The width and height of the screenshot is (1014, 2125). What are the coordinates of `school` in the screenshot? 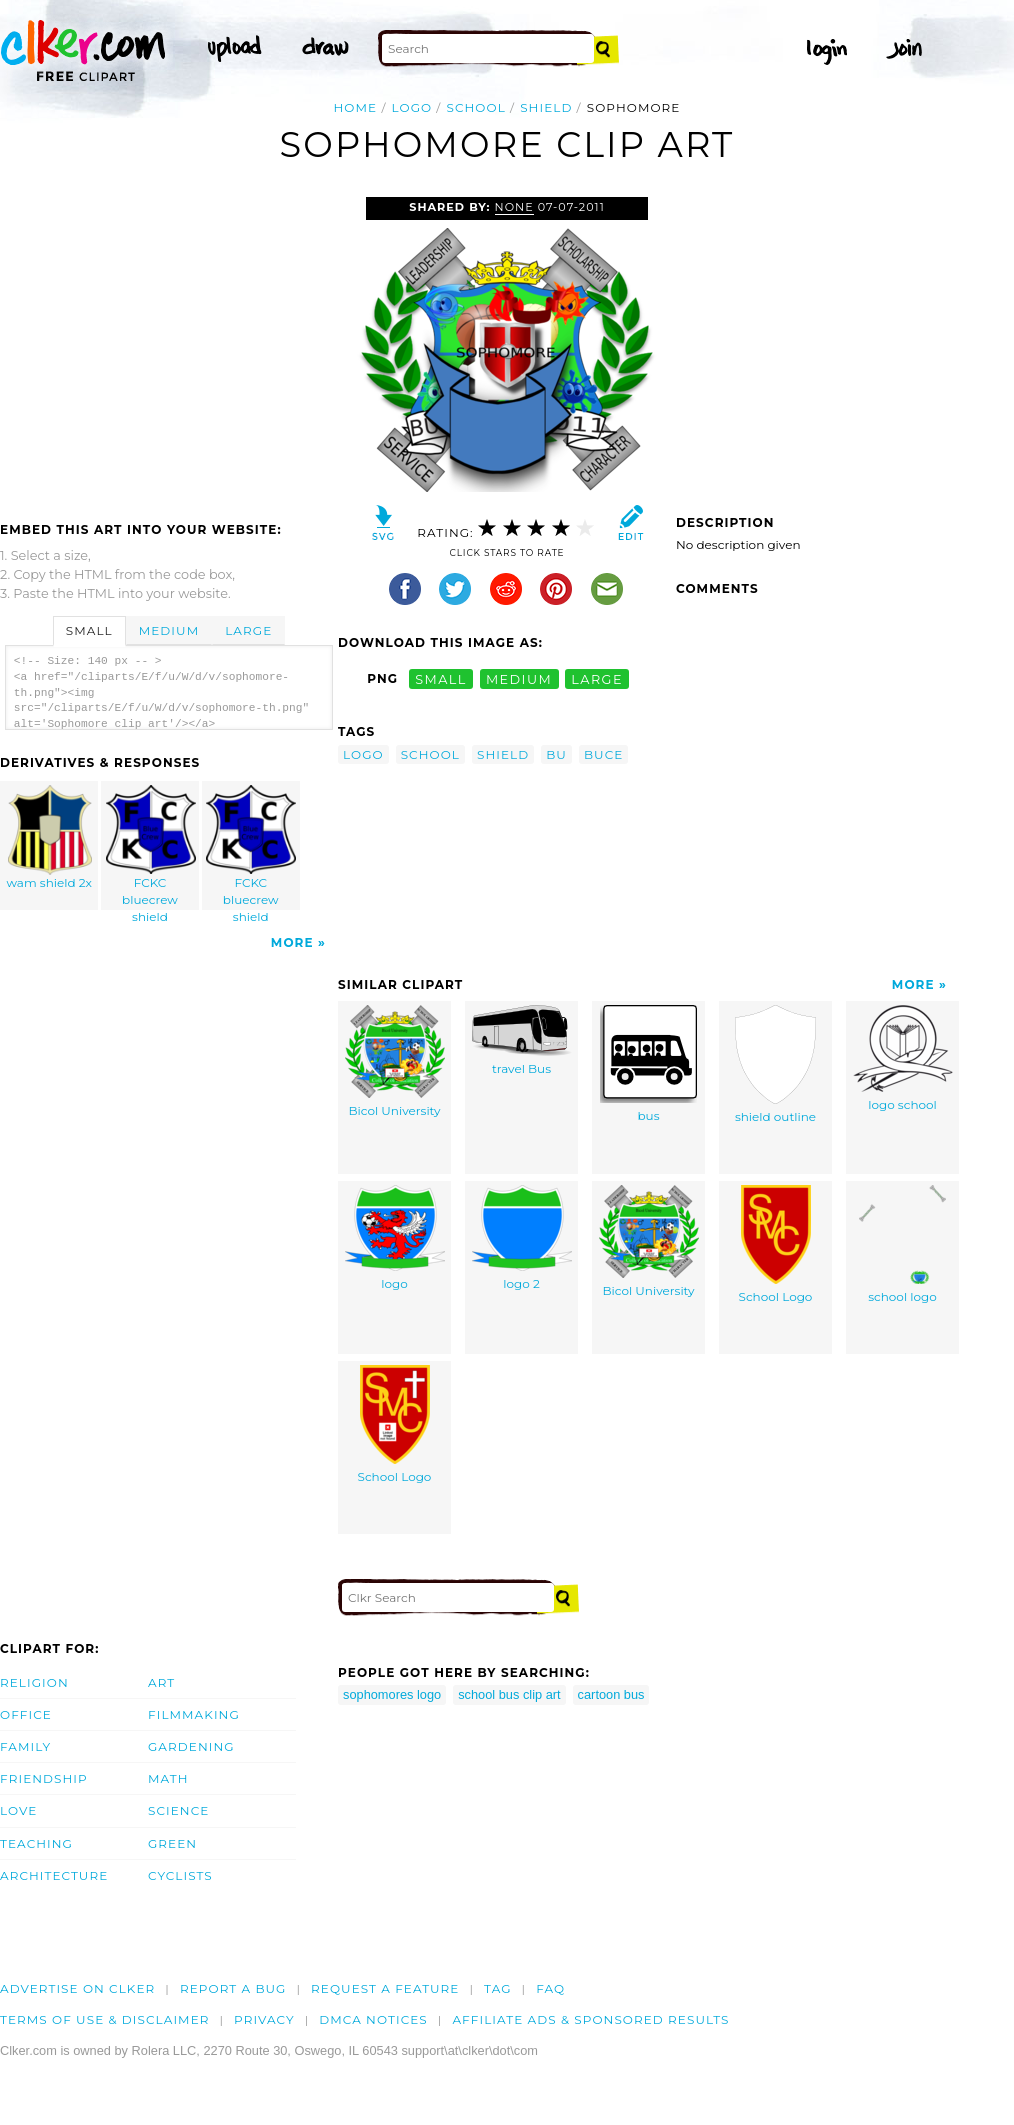 It's located at (475, 107).